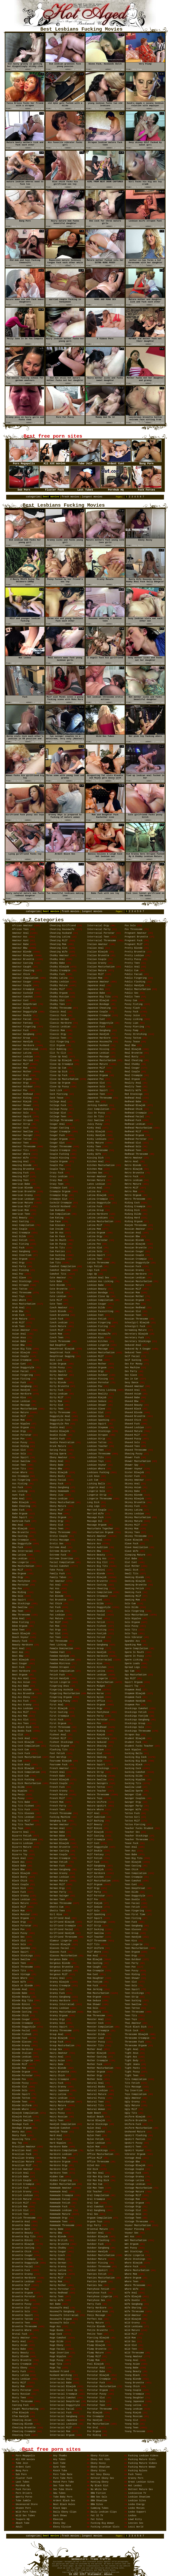  I want to click on Monster Pussy, so click(96, 2042).